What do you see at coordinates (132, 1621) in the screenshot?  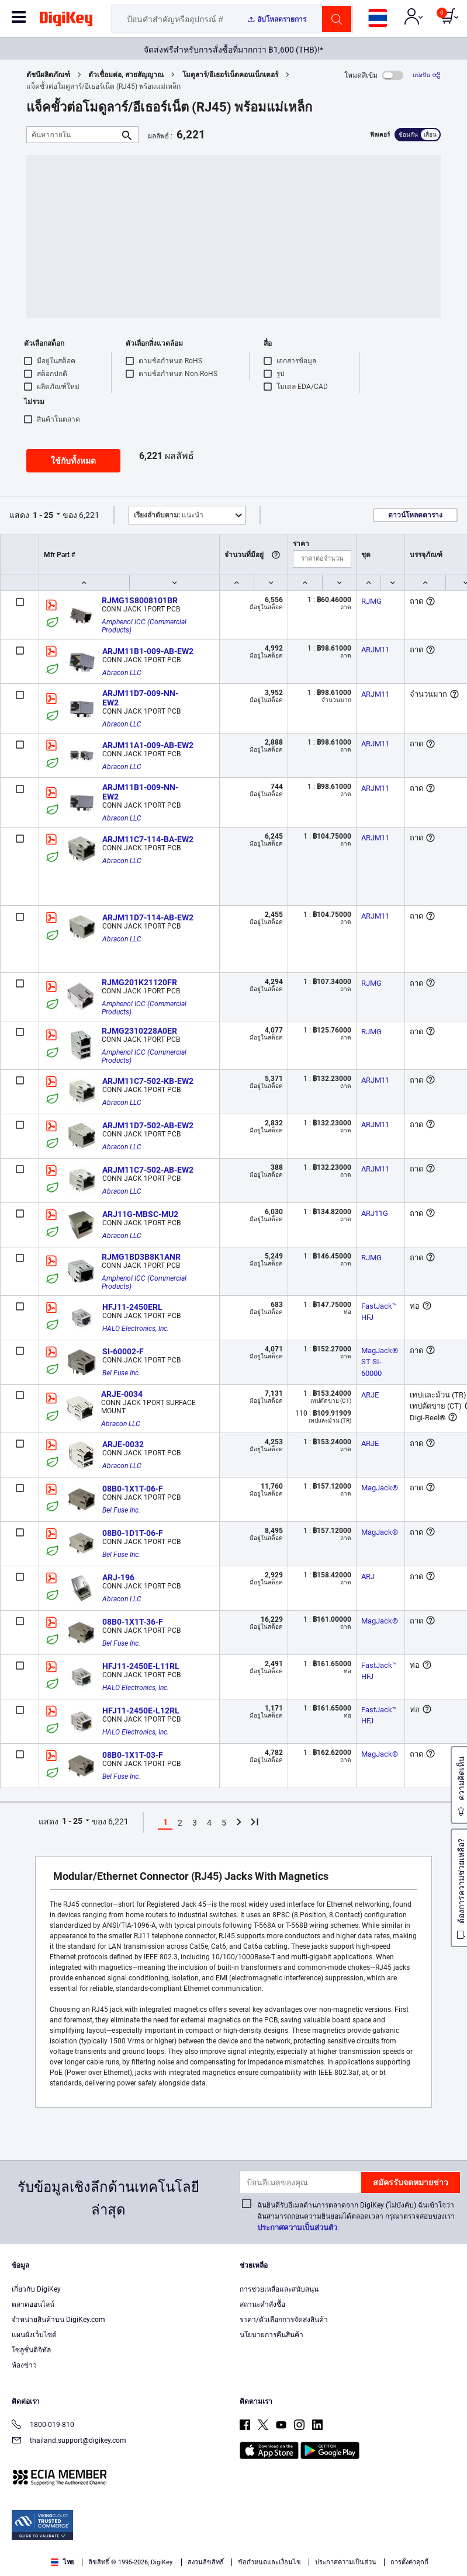 I see `08B0-1X1T-36-F` at bounding box center [132, 1621].